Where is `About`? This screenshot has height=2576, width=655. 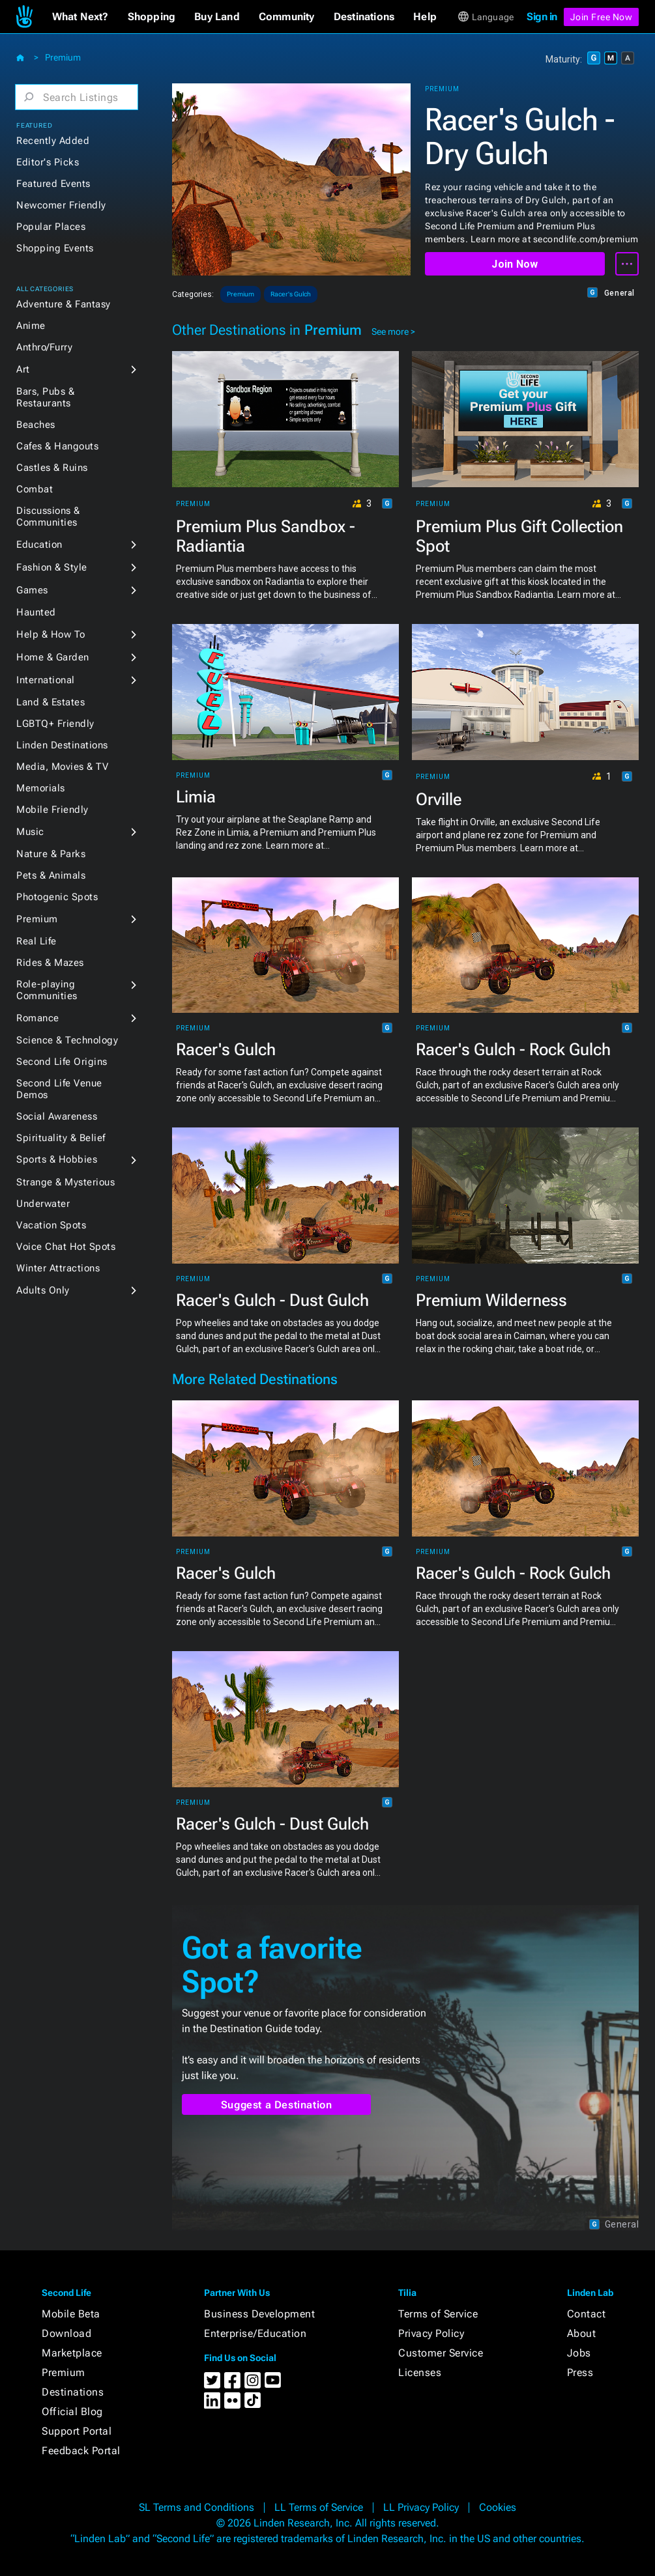 About is located at coordinates (581, 2333).